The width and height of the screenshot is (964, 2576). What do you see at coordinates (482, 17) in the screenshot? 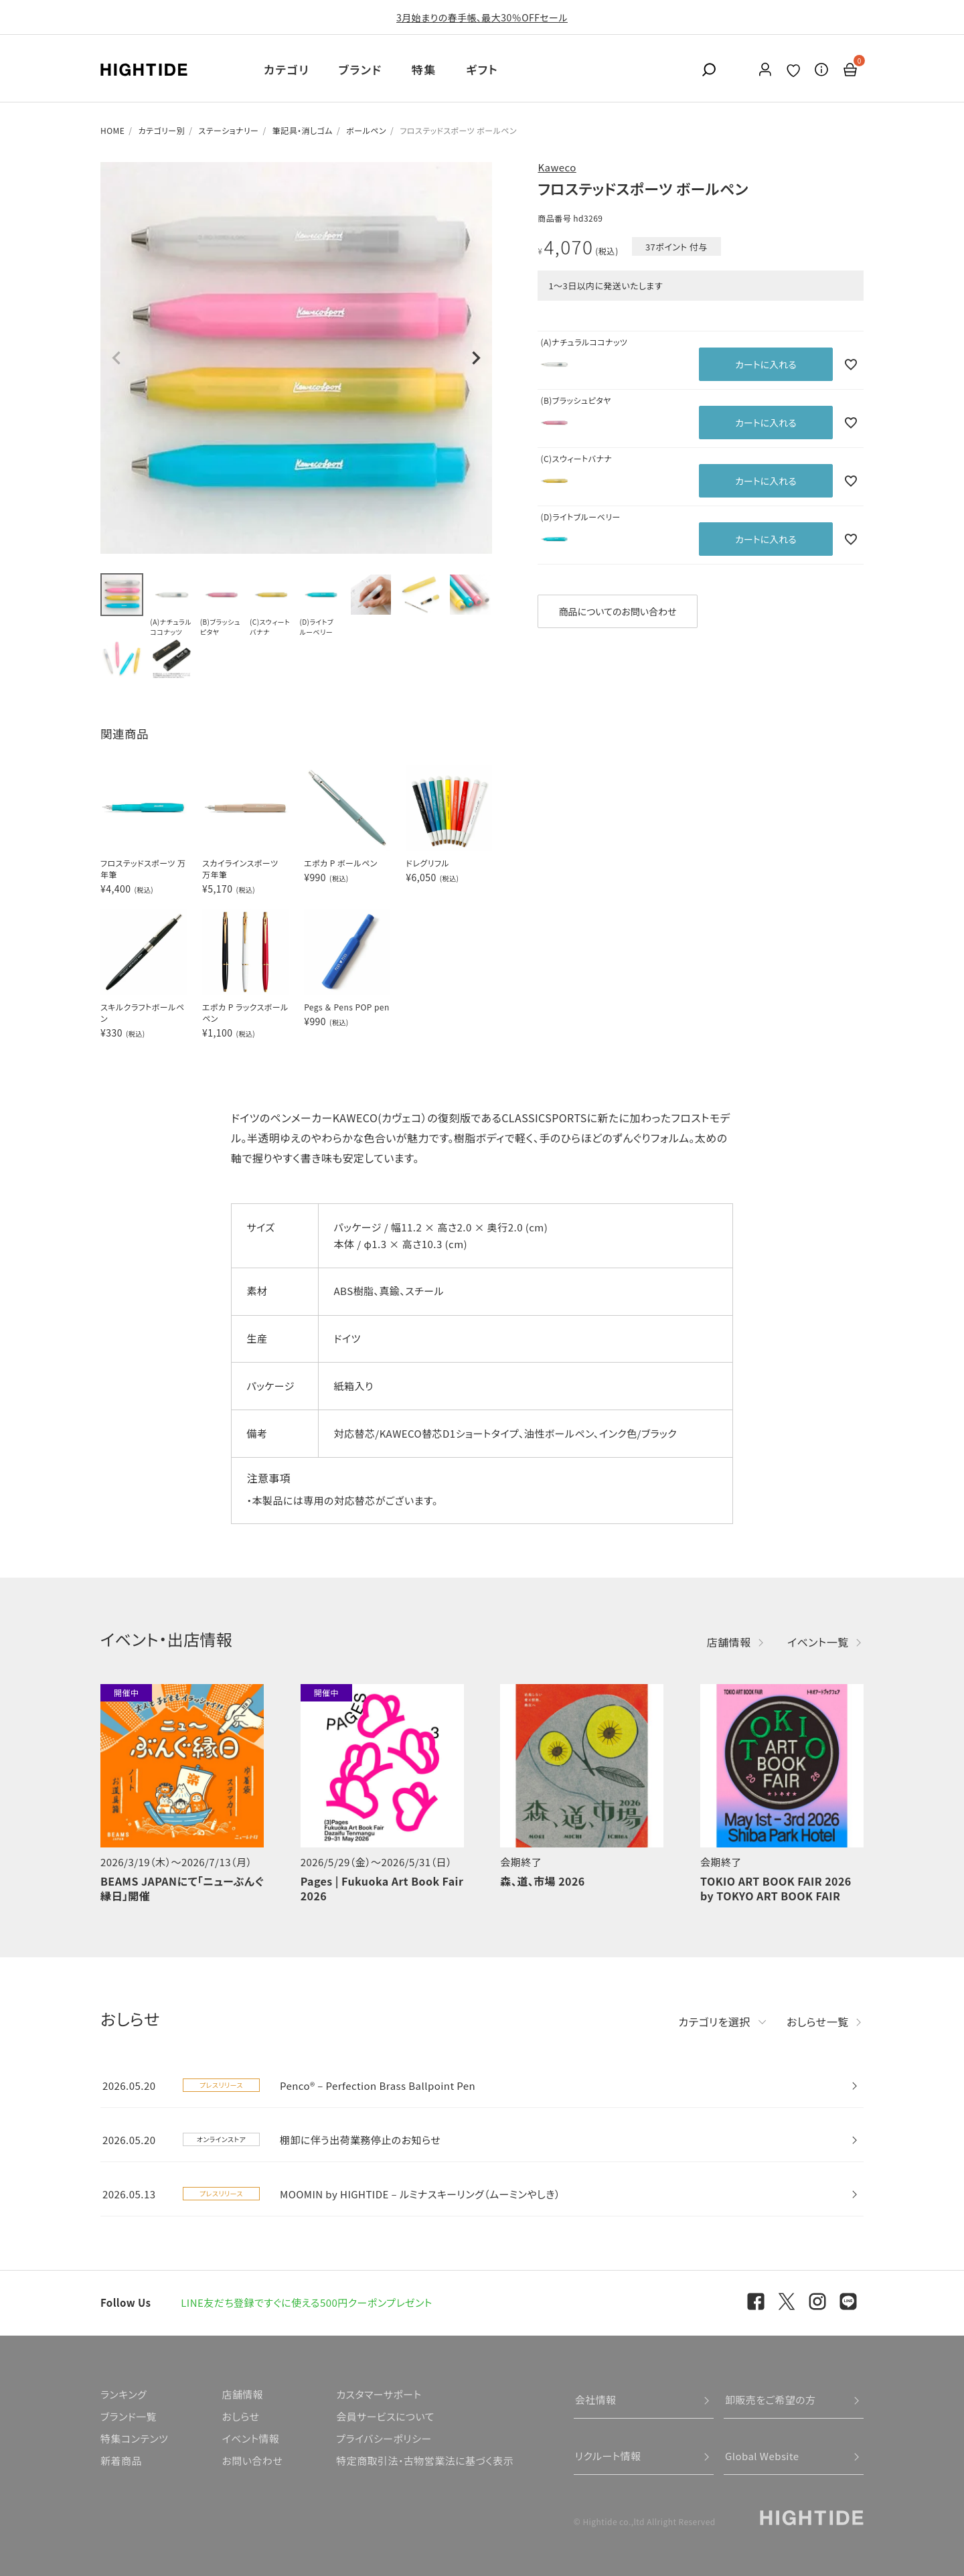
I see `3月始まりの春手帳、最大30％OFFセール` at bounding box center [482, 17].